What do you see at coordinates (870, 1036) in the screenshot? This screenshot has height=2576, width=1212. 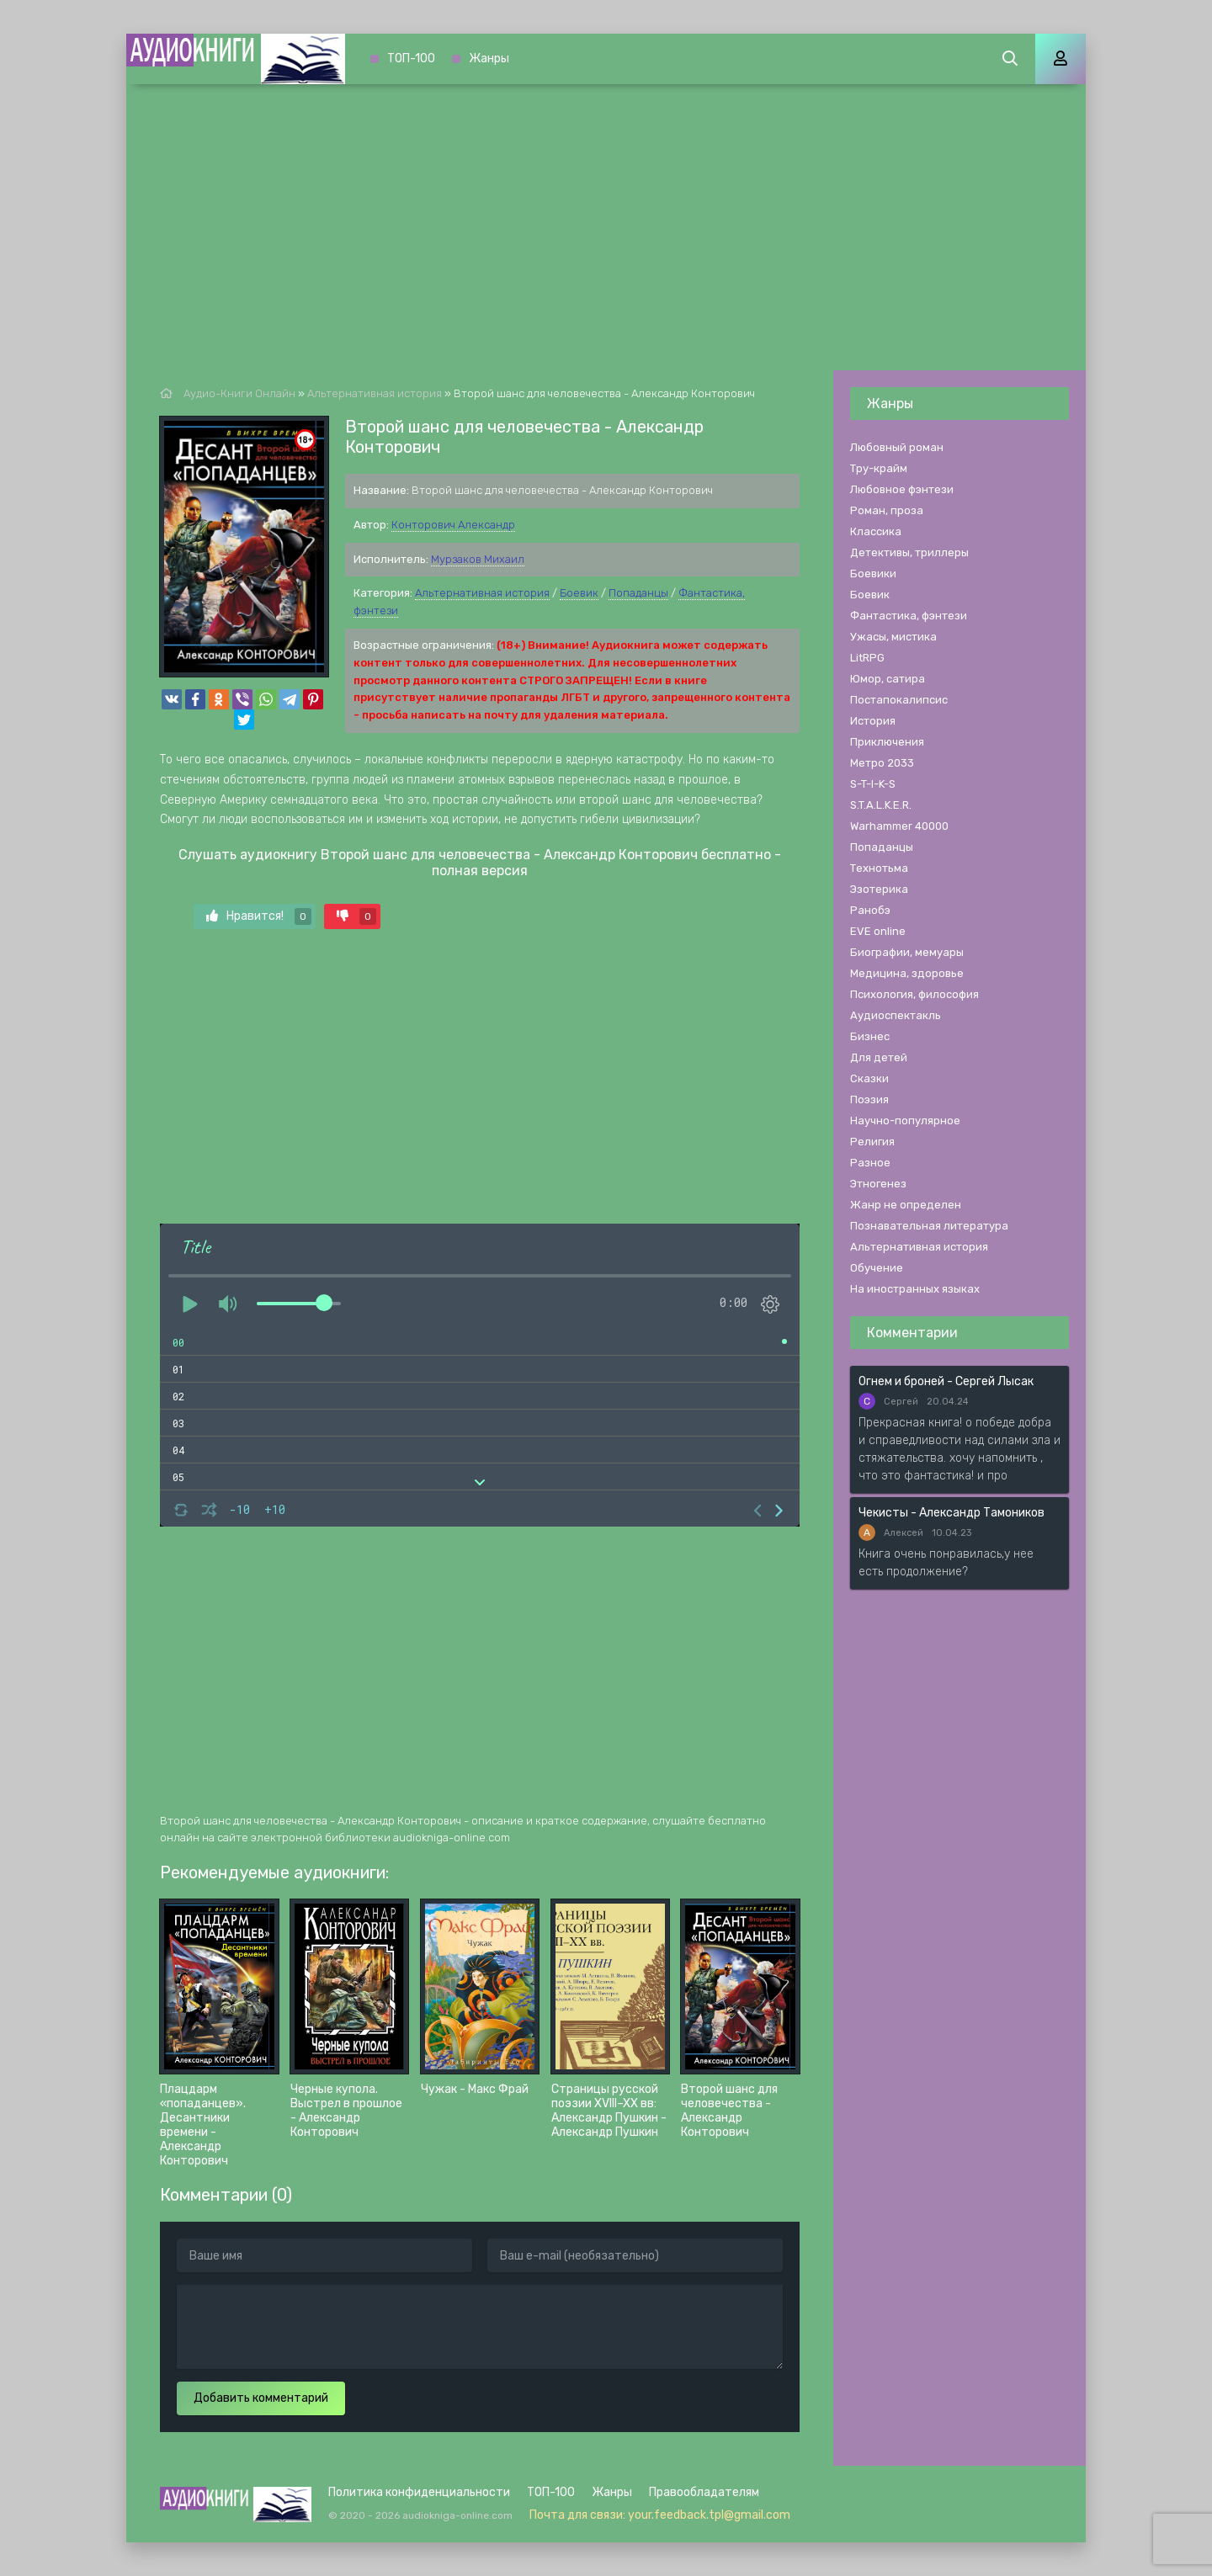 I see `Бизнес` at bounding box center [870, 1036].